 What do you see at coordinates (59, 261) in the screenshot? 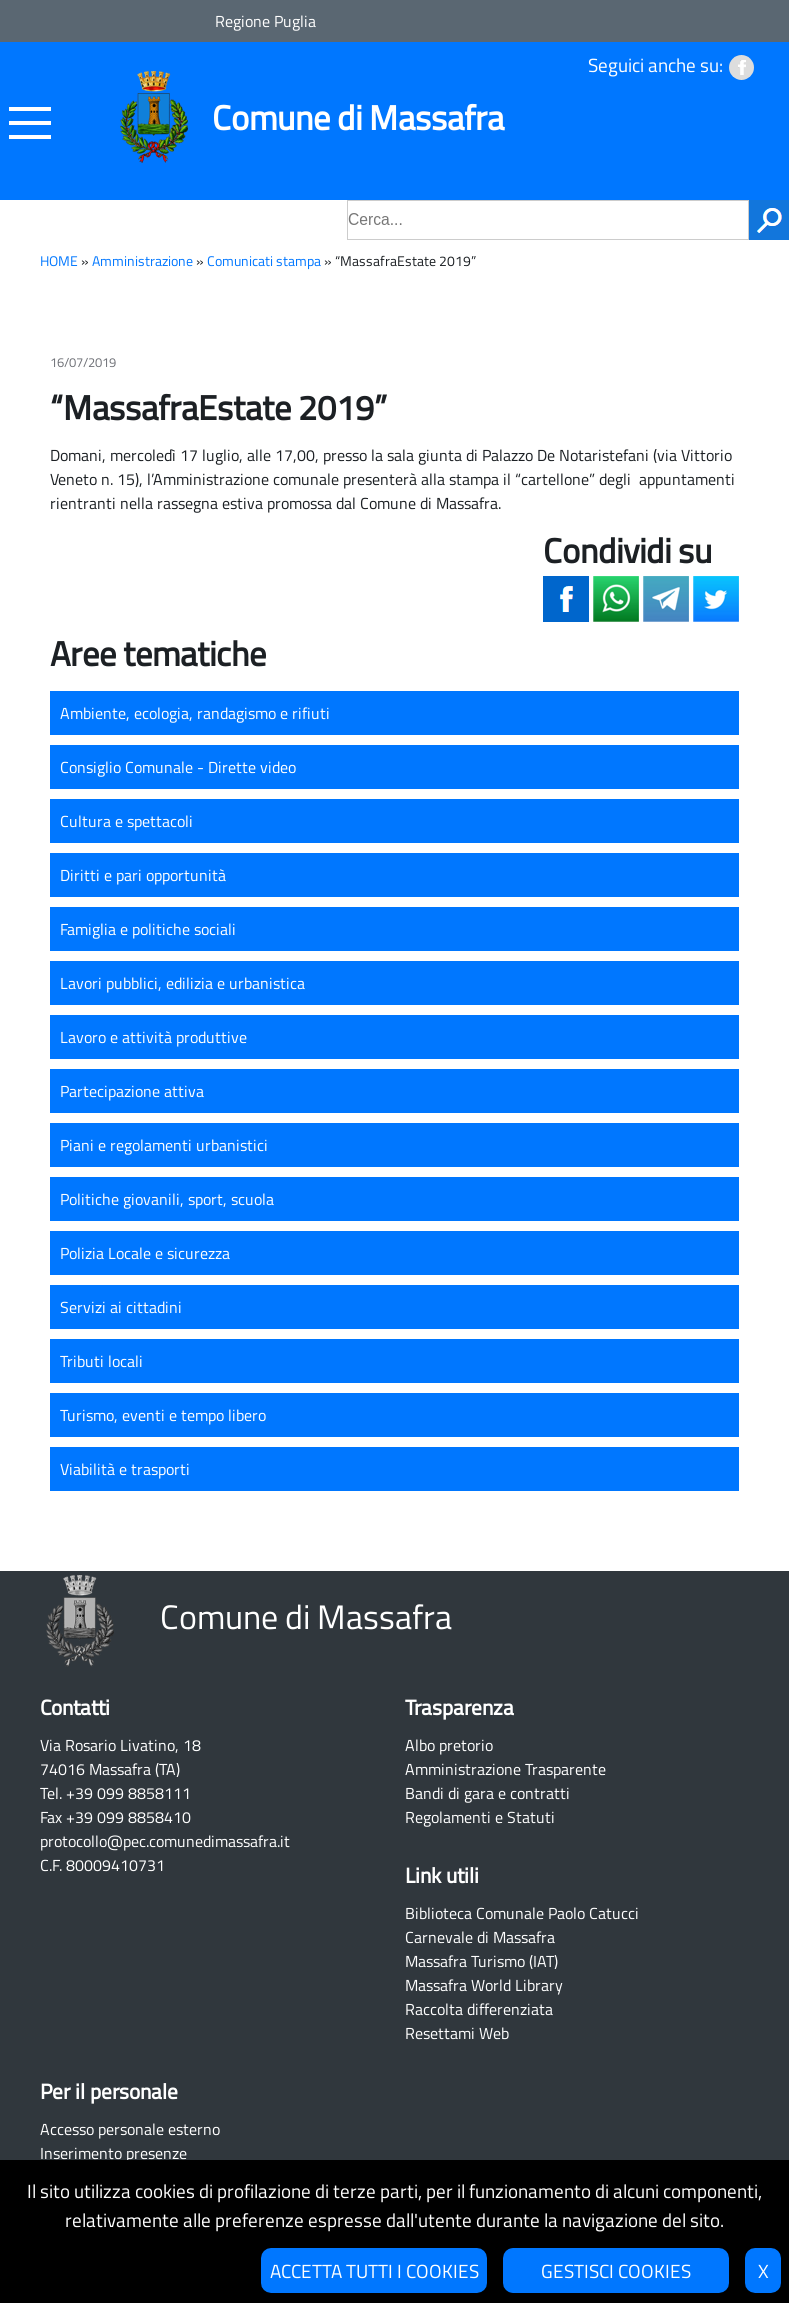
I see `HOME` at bounding box center [59, 261].